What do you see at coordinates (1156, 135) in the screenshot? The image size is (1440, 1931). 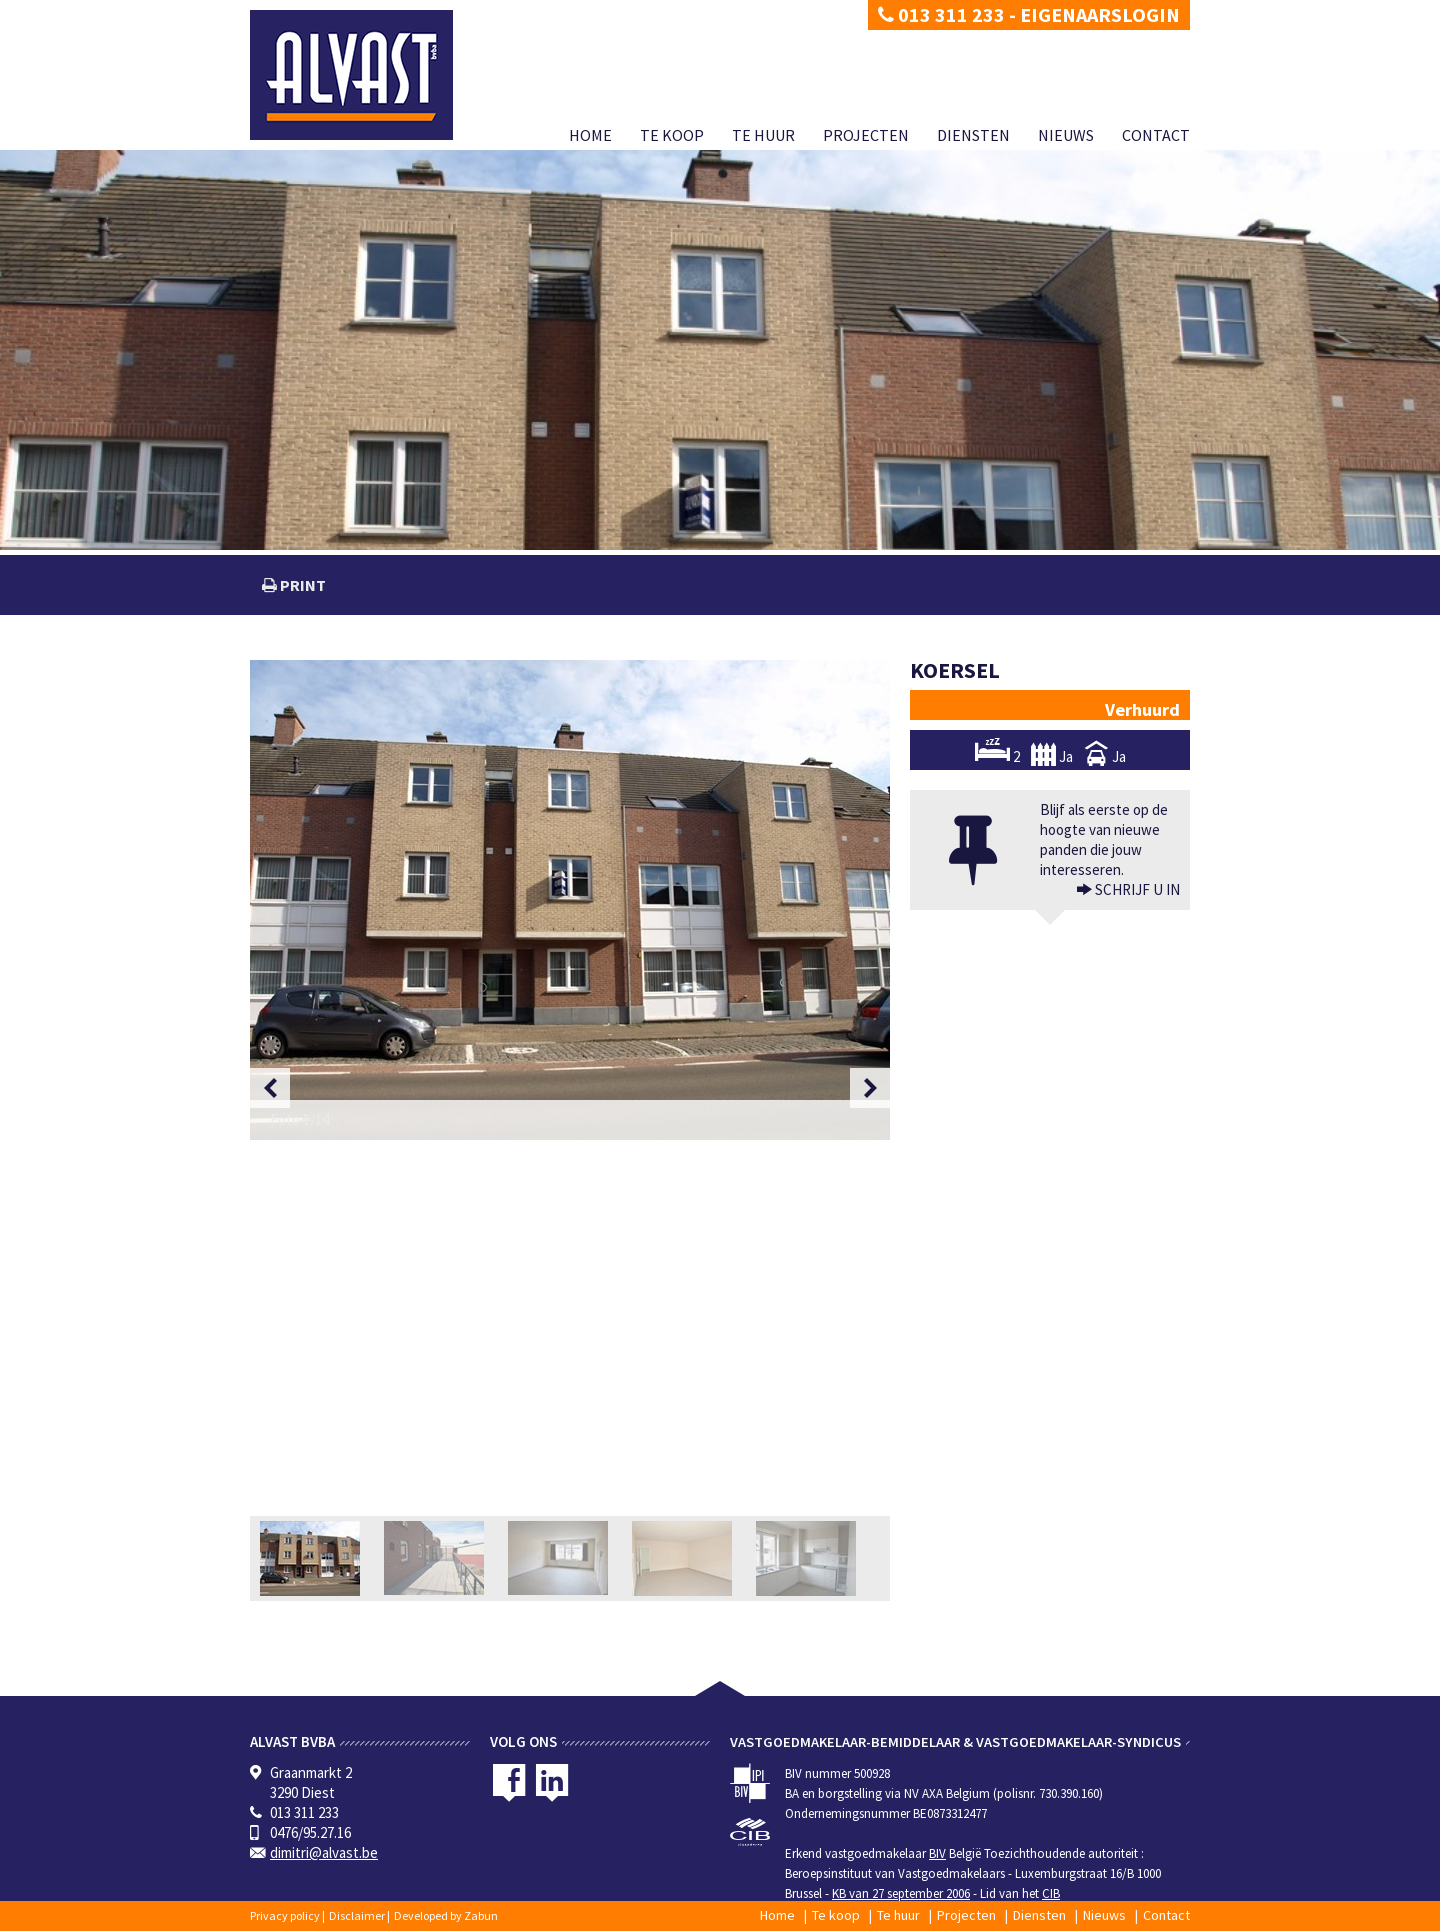 I see `Contact` at bounding box center [1156, 135].